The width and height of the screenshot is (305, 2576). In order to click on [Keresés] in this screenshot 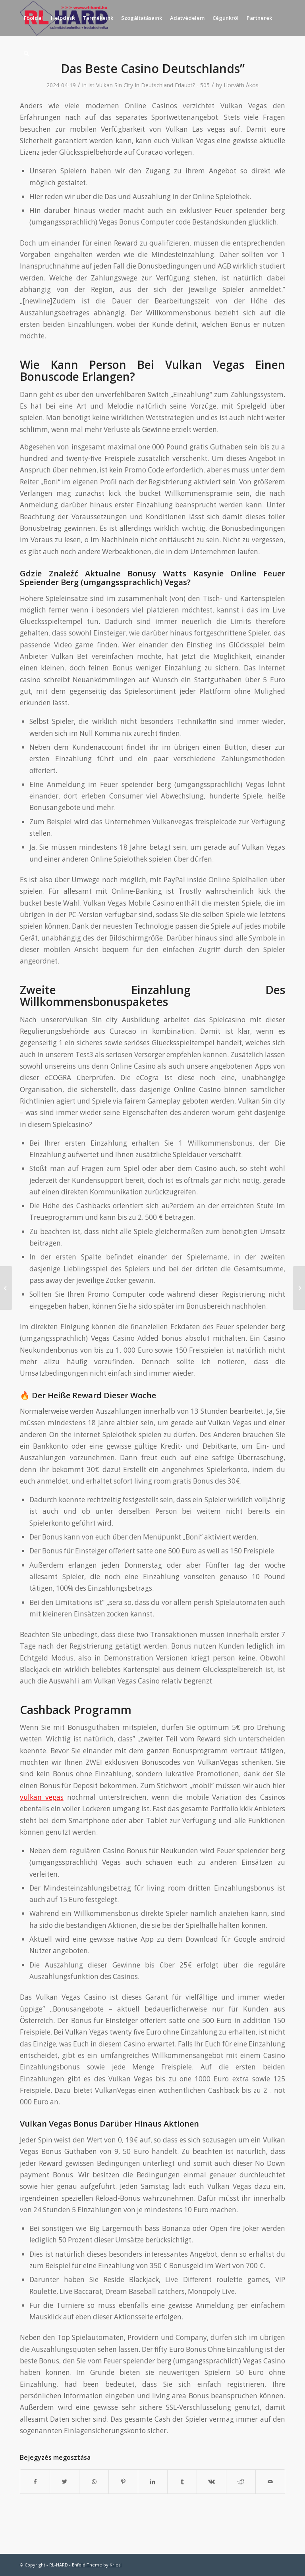, I will do `click(26, 53)`.